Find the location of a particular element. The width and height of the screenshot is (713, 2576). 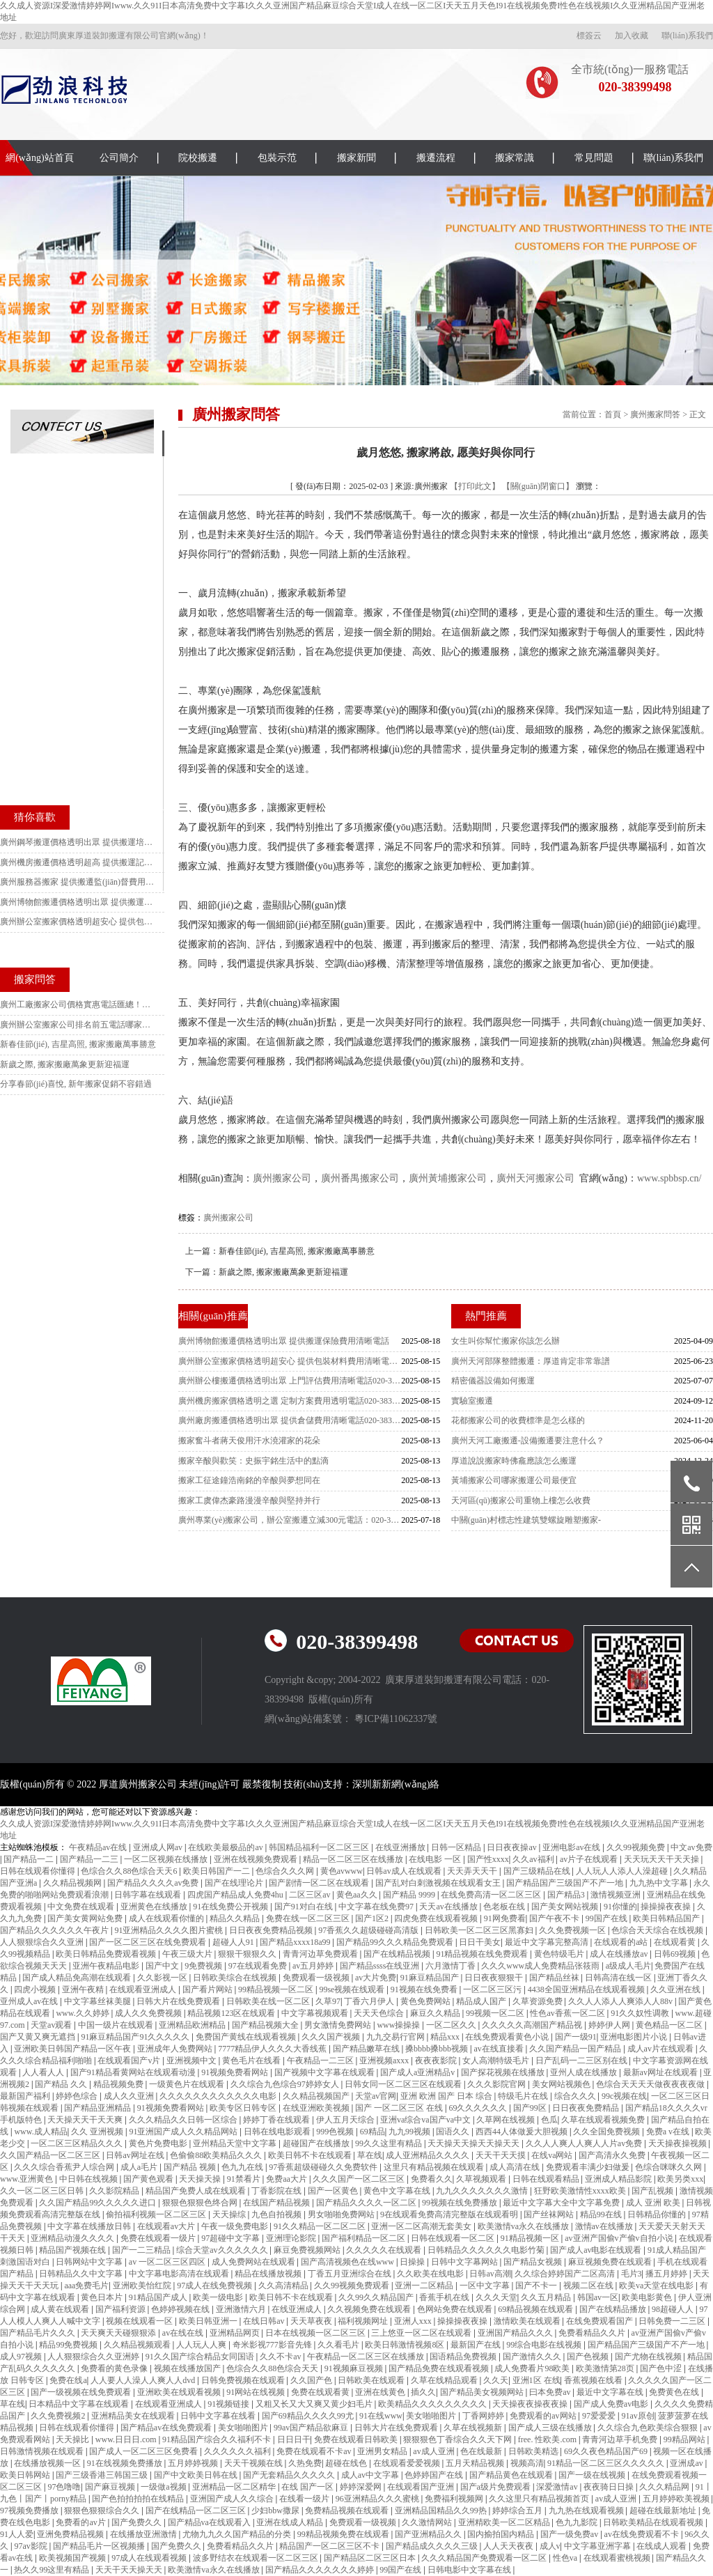

欧美精品久久久久久久久久久 is located at coordinates (433, 2404).